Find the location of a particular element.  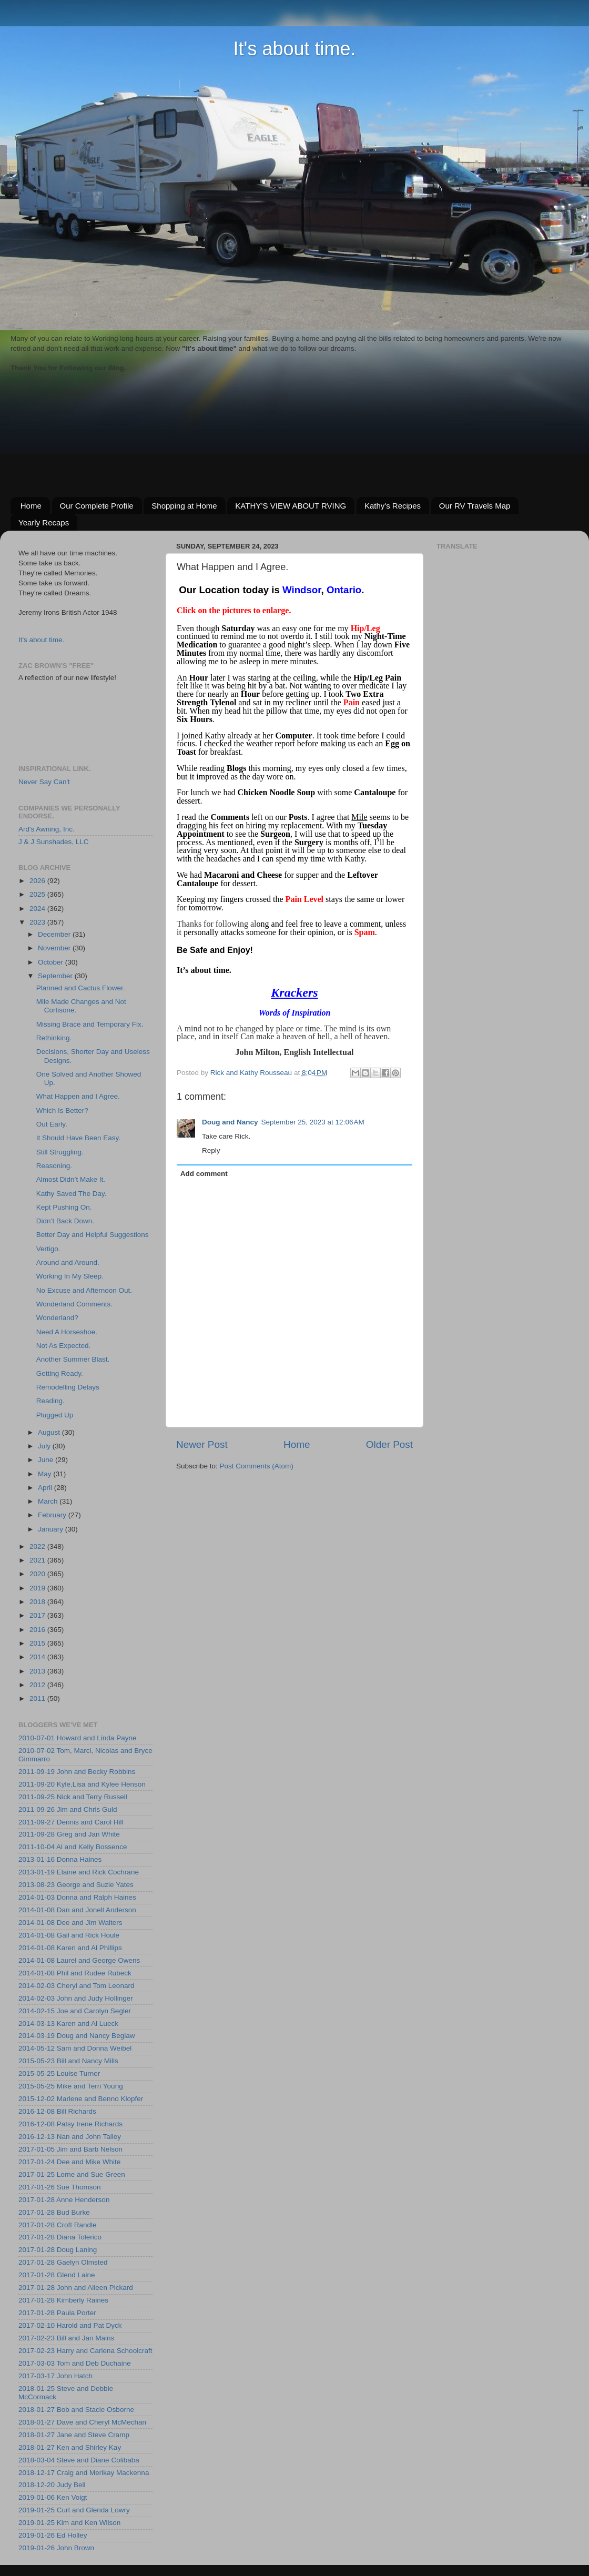

July is located at coordinates (45, 1446).